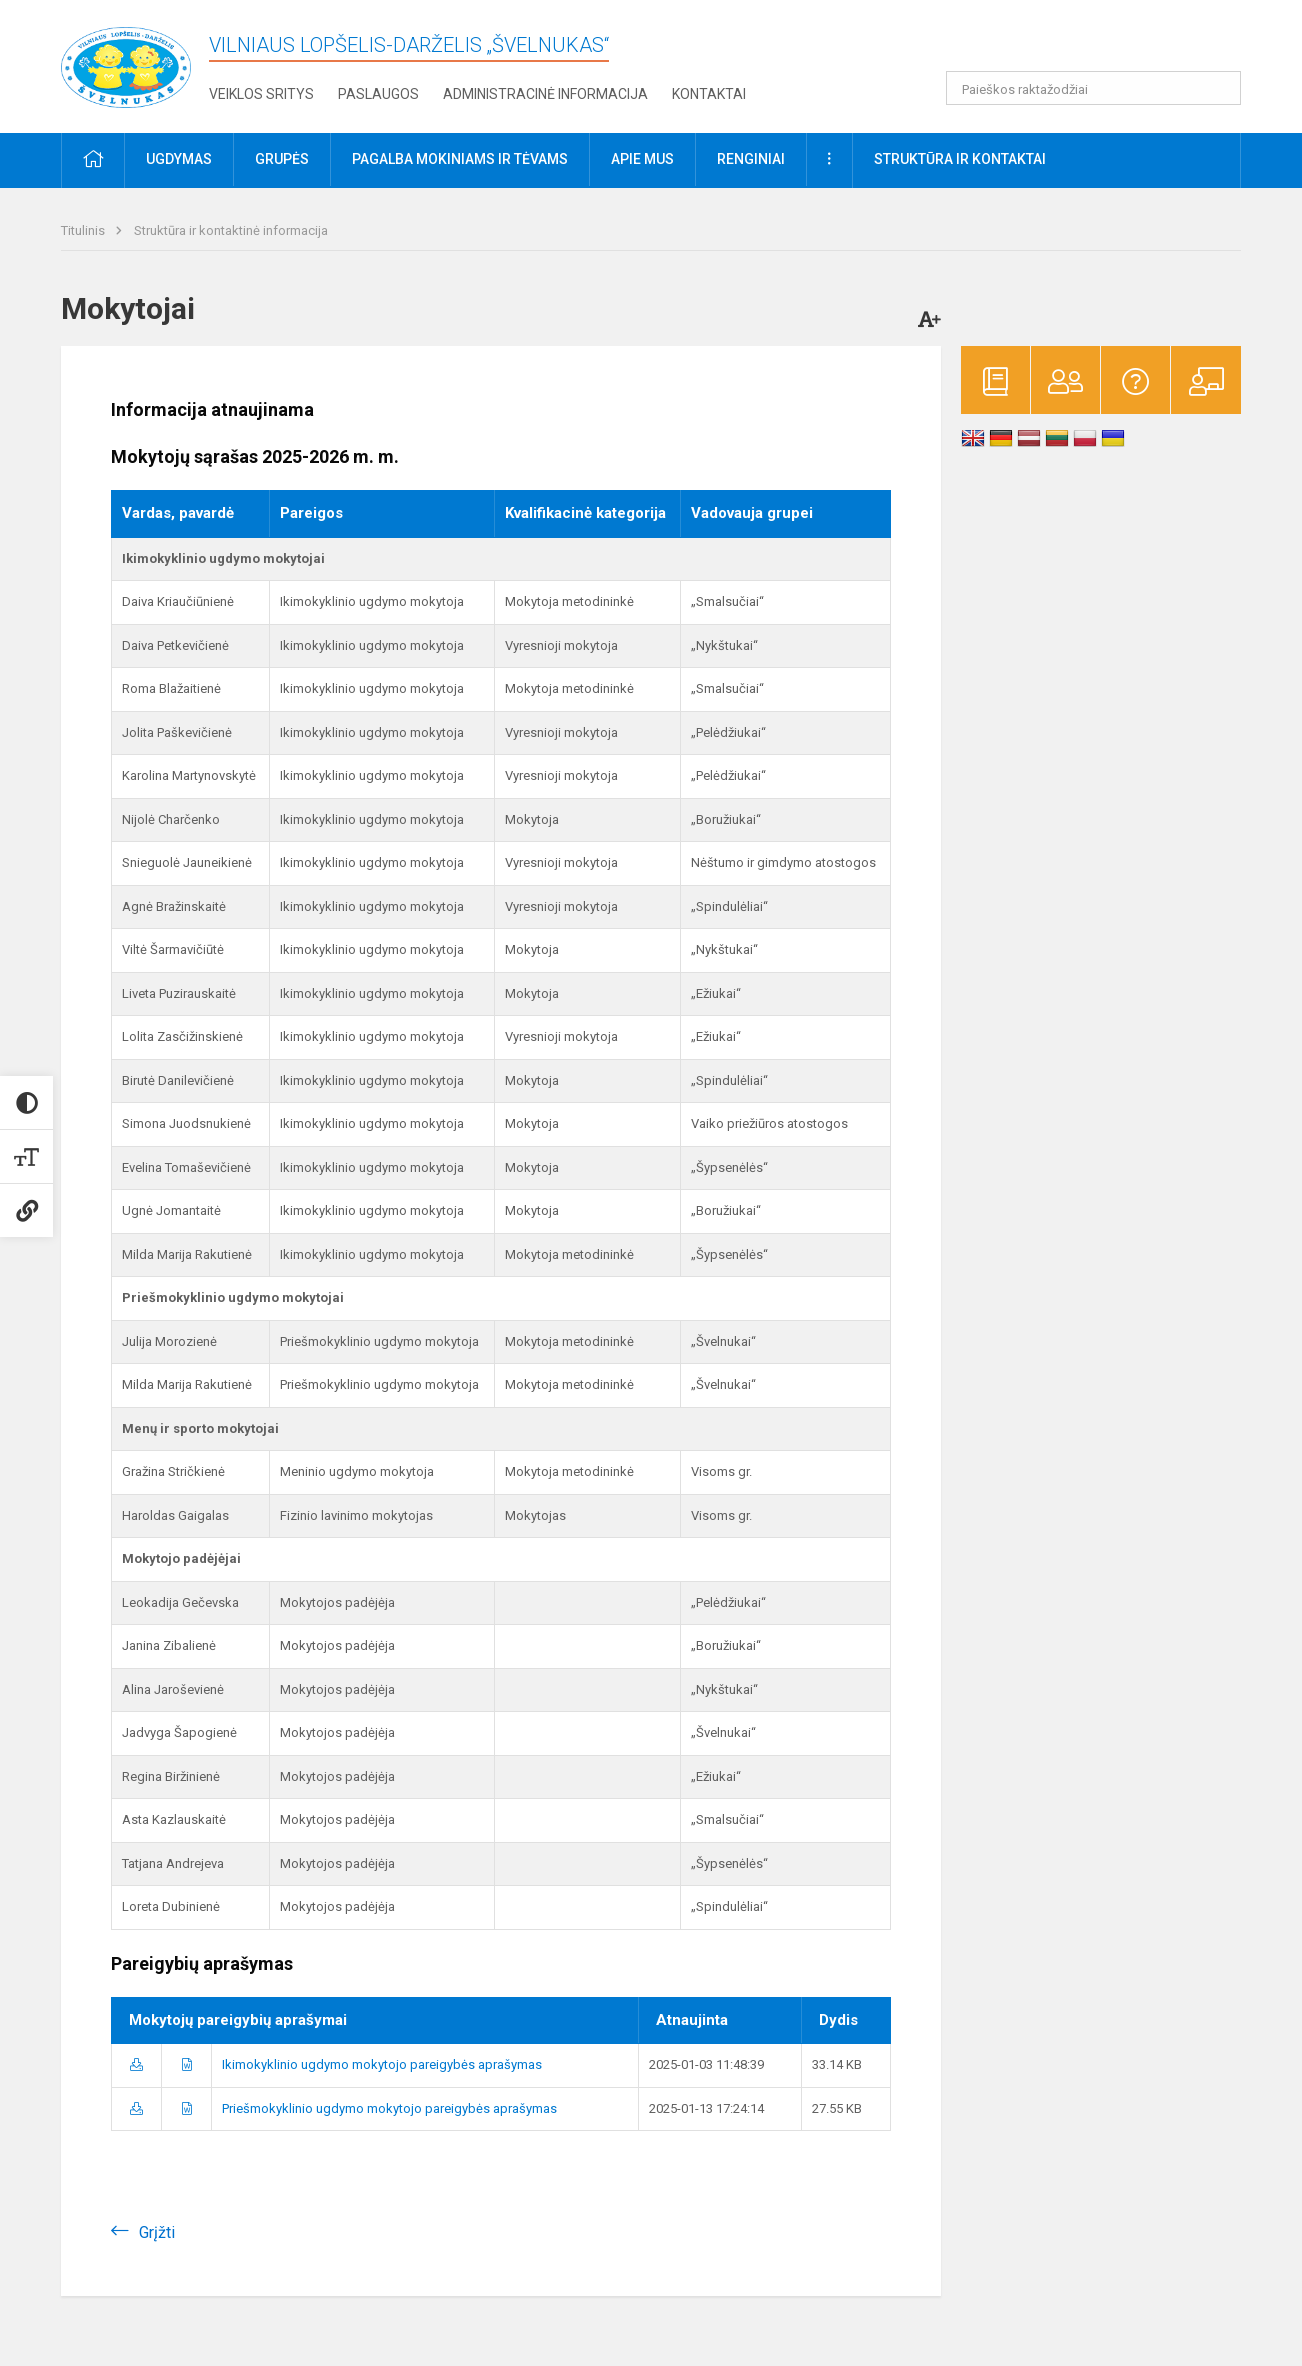 Image resolution: width=1302 pixels, height=2366 pixels. Describe the element at coordinates (1219, 88) in the screenshot. I see `[Atidaryti paiešką]` at that location.